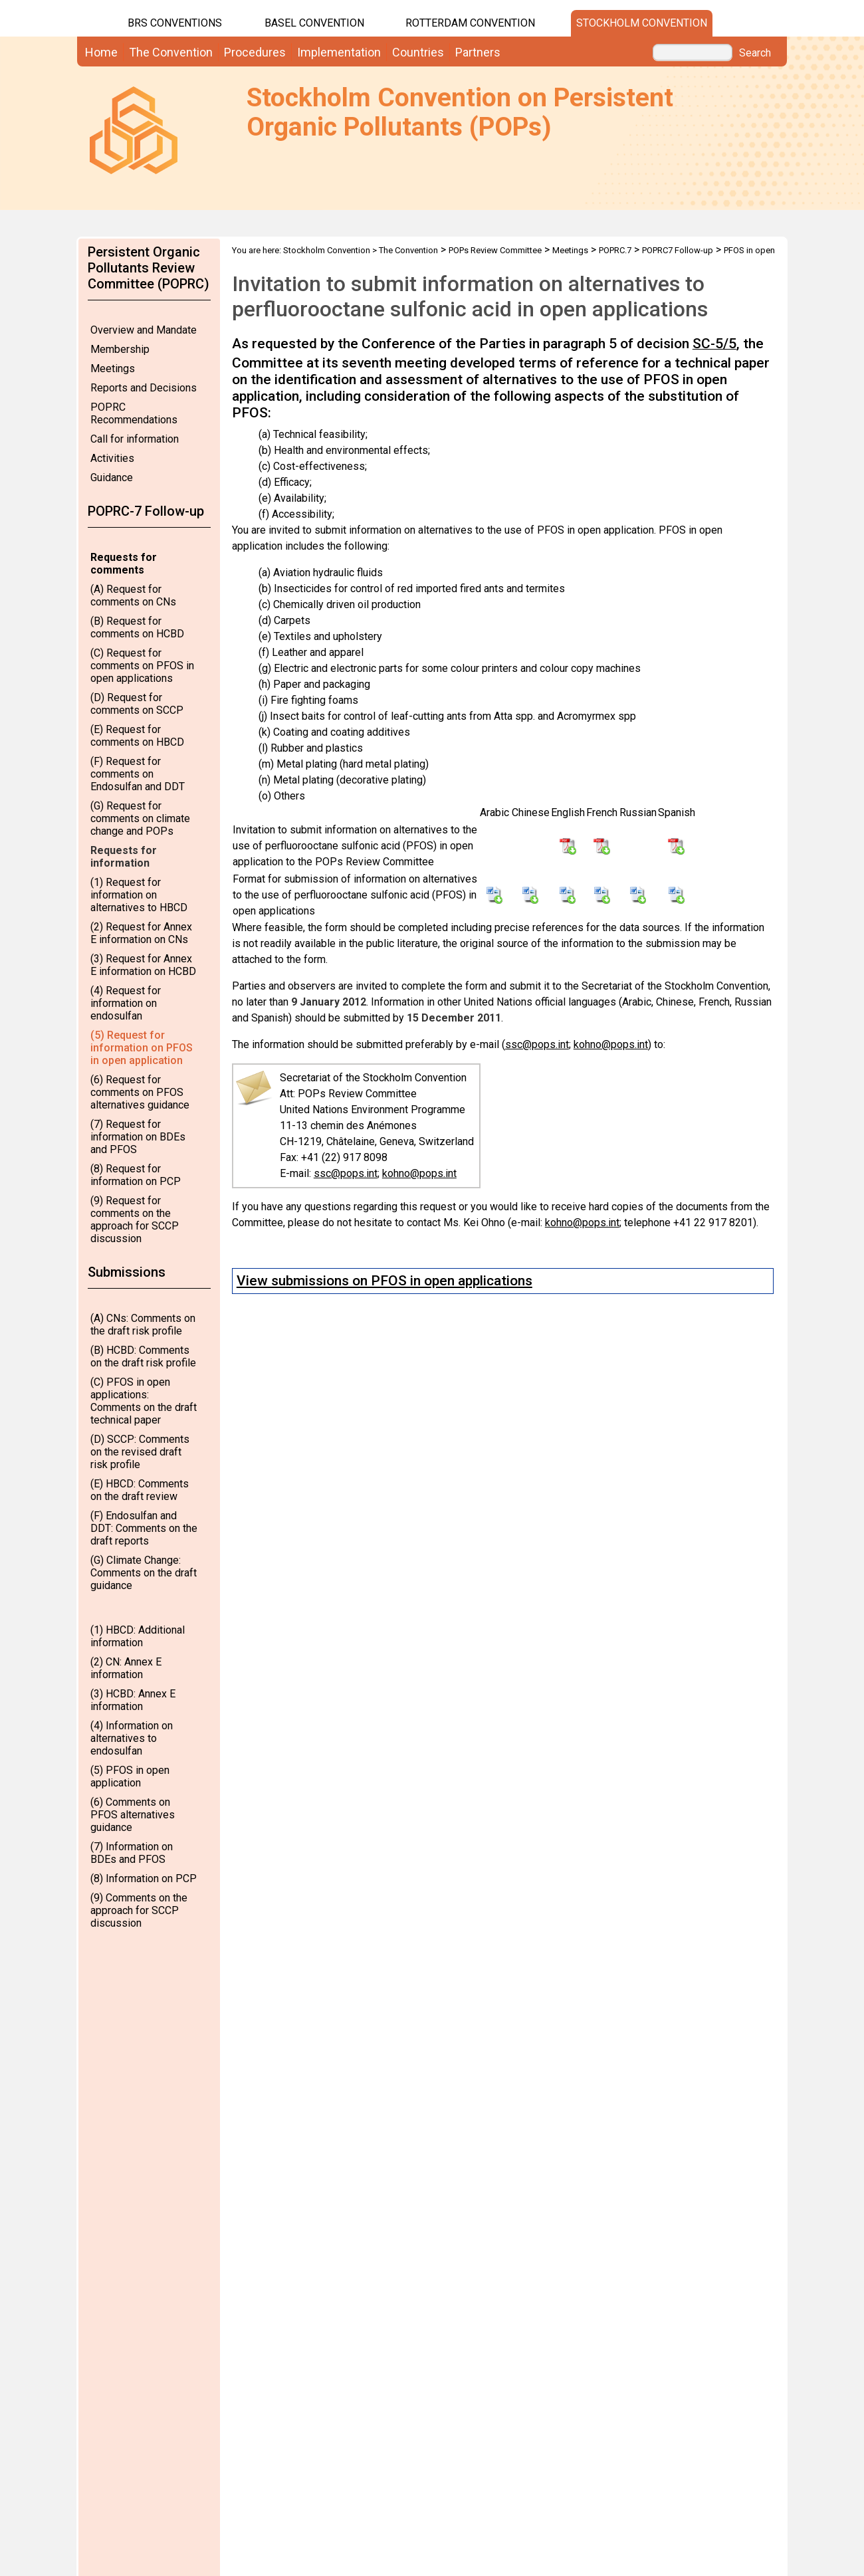  What do you see at coordinates (133, 413) in the screenshot?
I see `POPRC Recommendations` at bounding box center [133, 413].